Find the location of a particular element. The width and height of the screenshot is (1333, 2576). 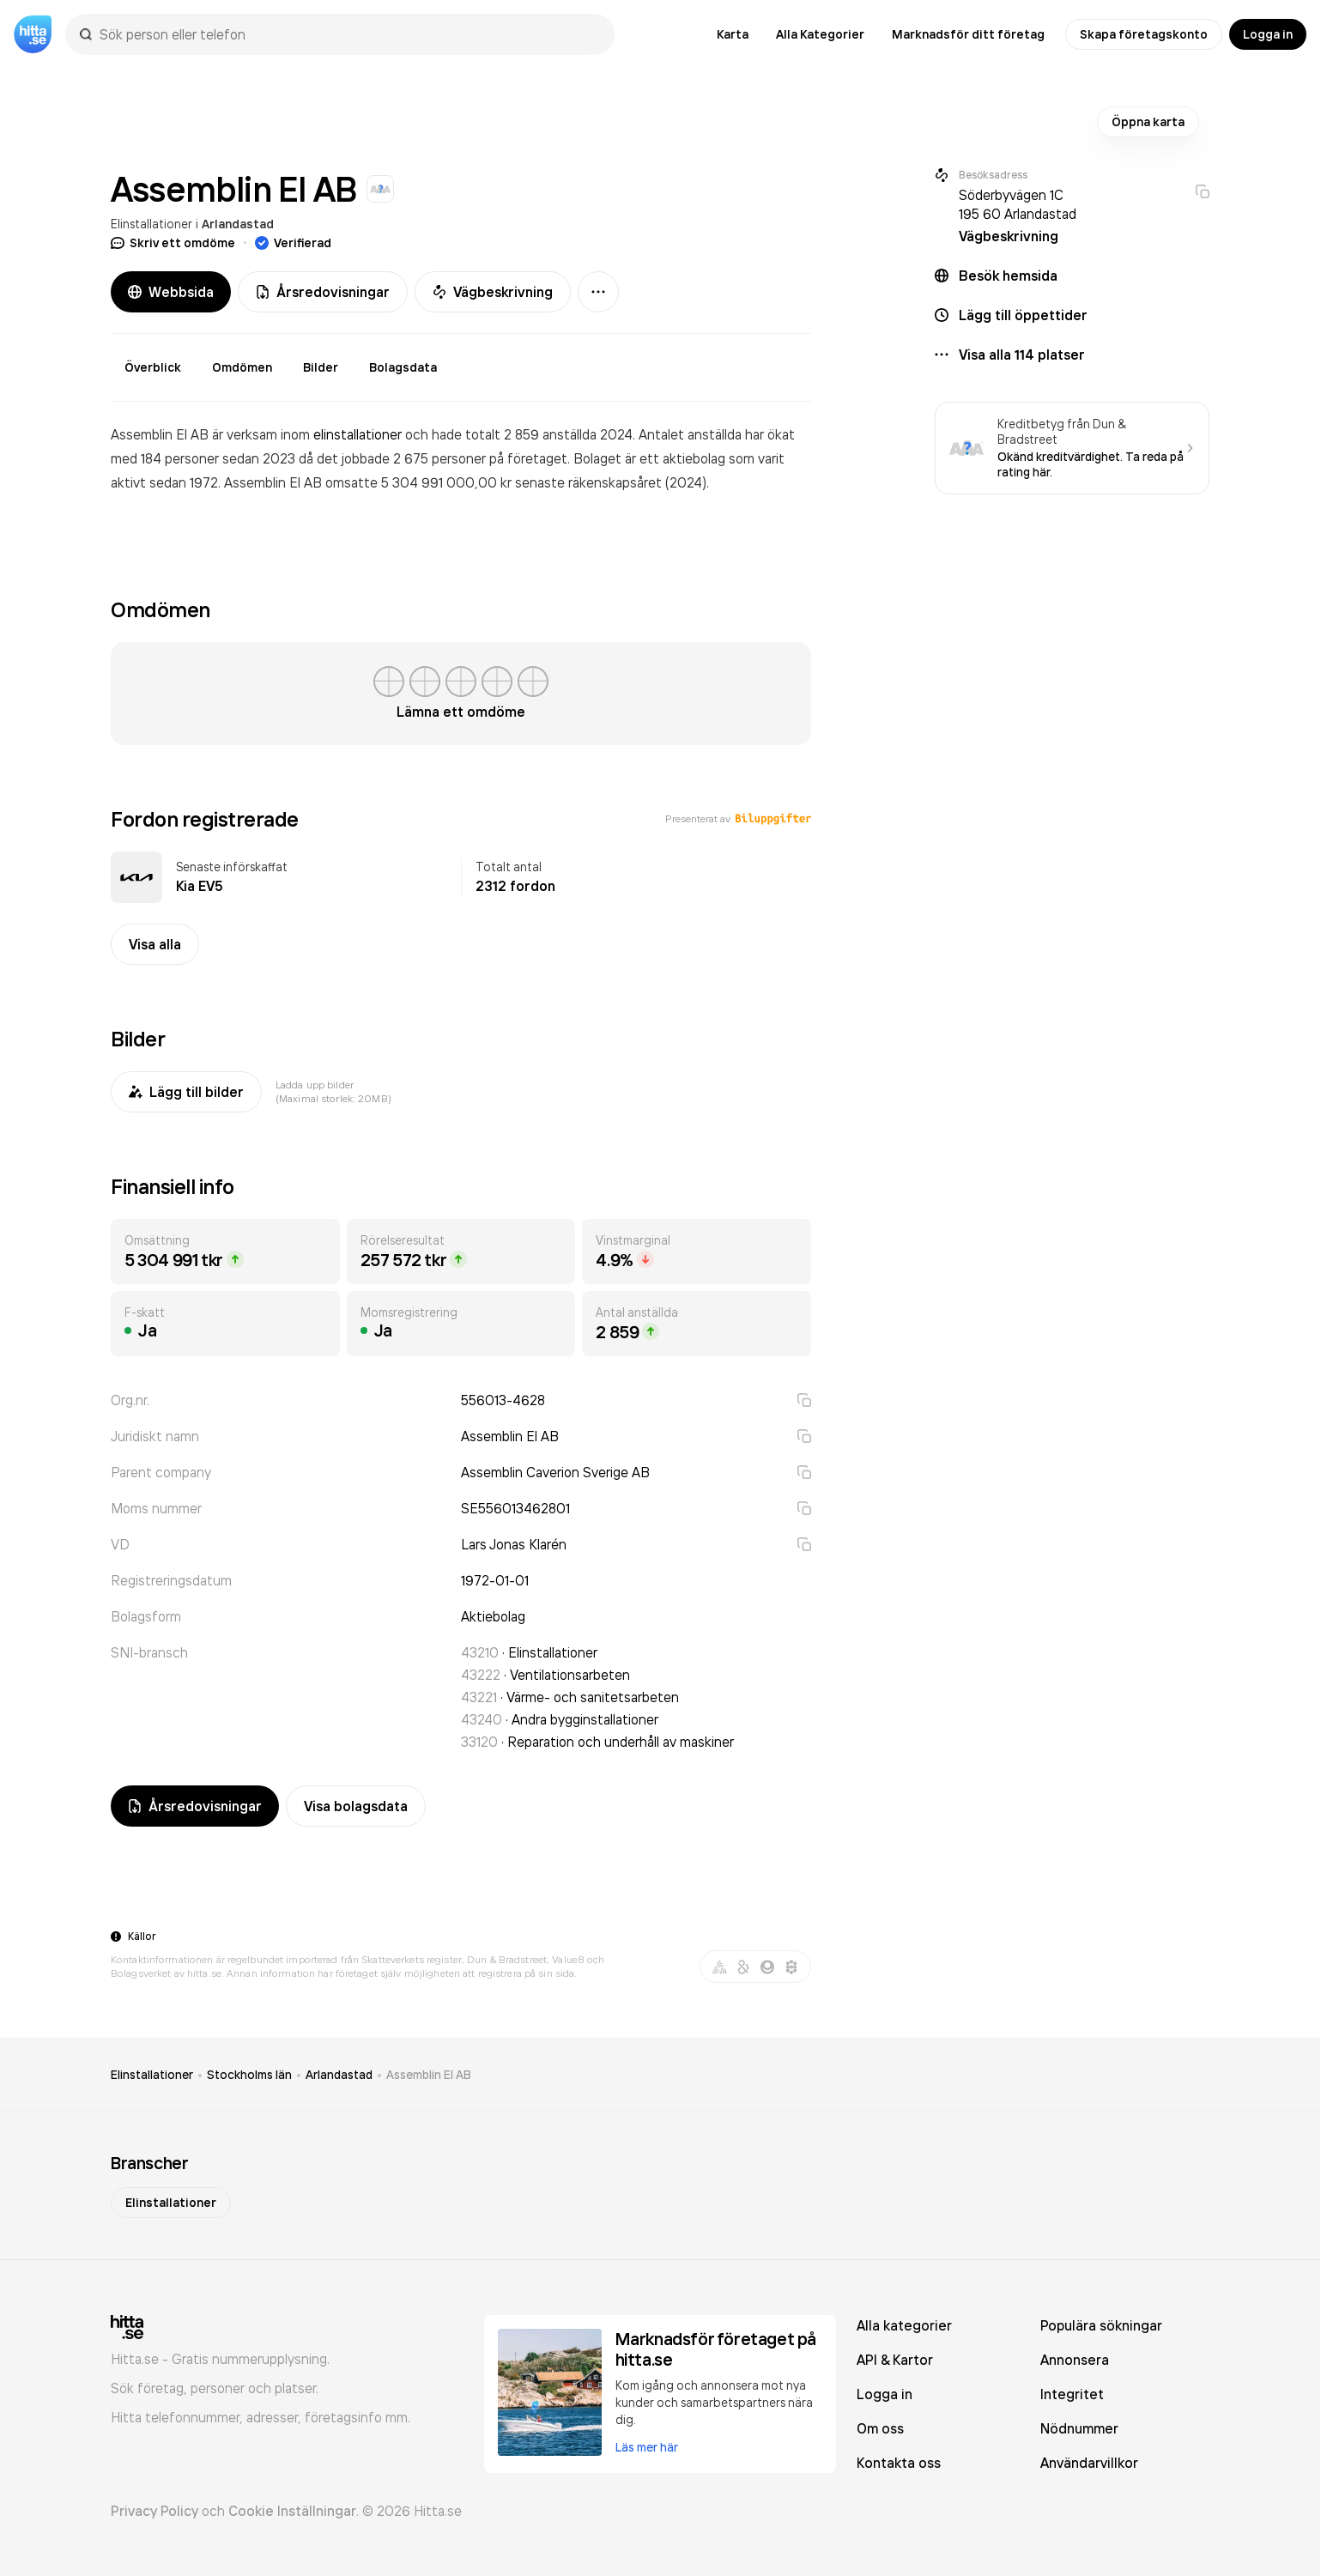

Stockholms län is located at coordinates (249, 2074).